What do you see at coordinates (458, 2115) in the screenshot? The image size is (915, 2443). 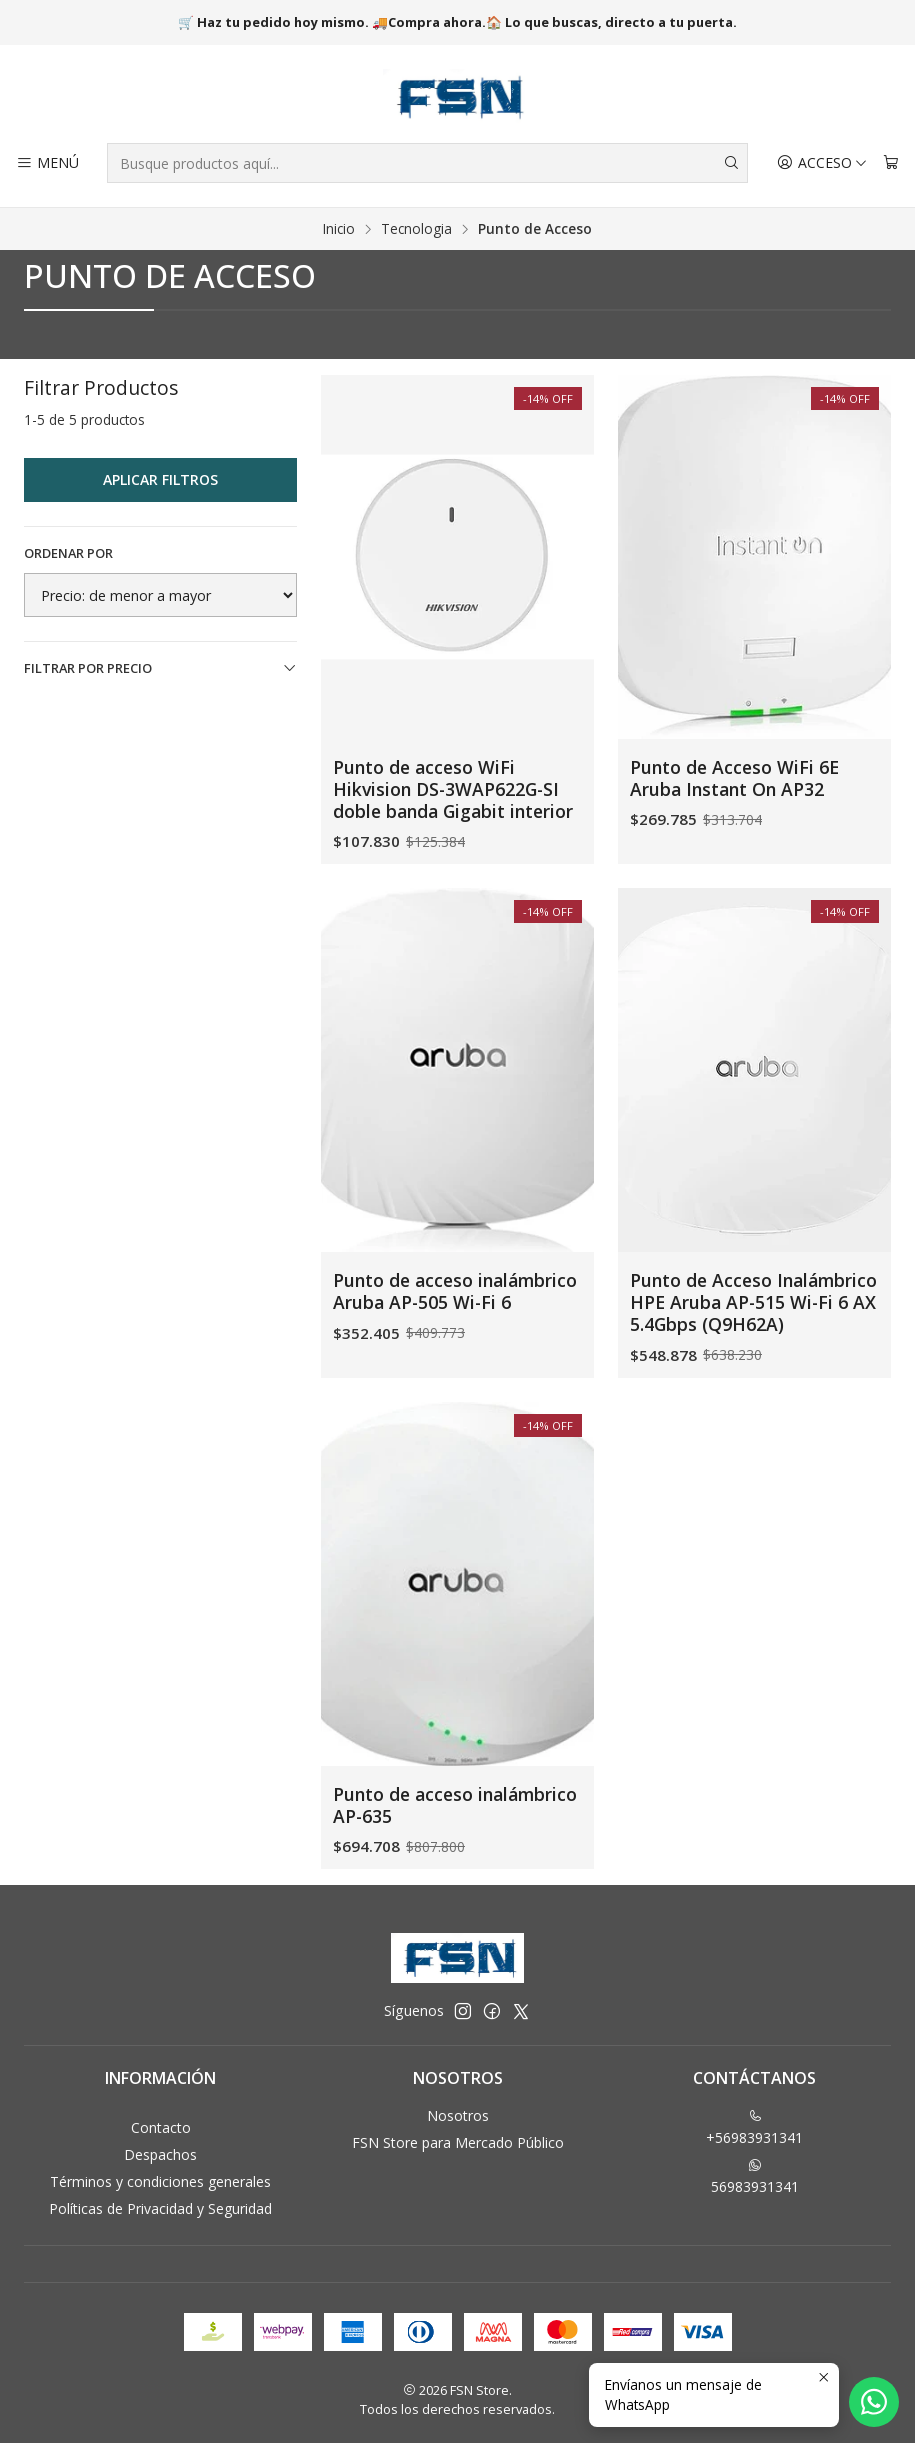 I see `Nosotros` at bounding box center [458, 2115].